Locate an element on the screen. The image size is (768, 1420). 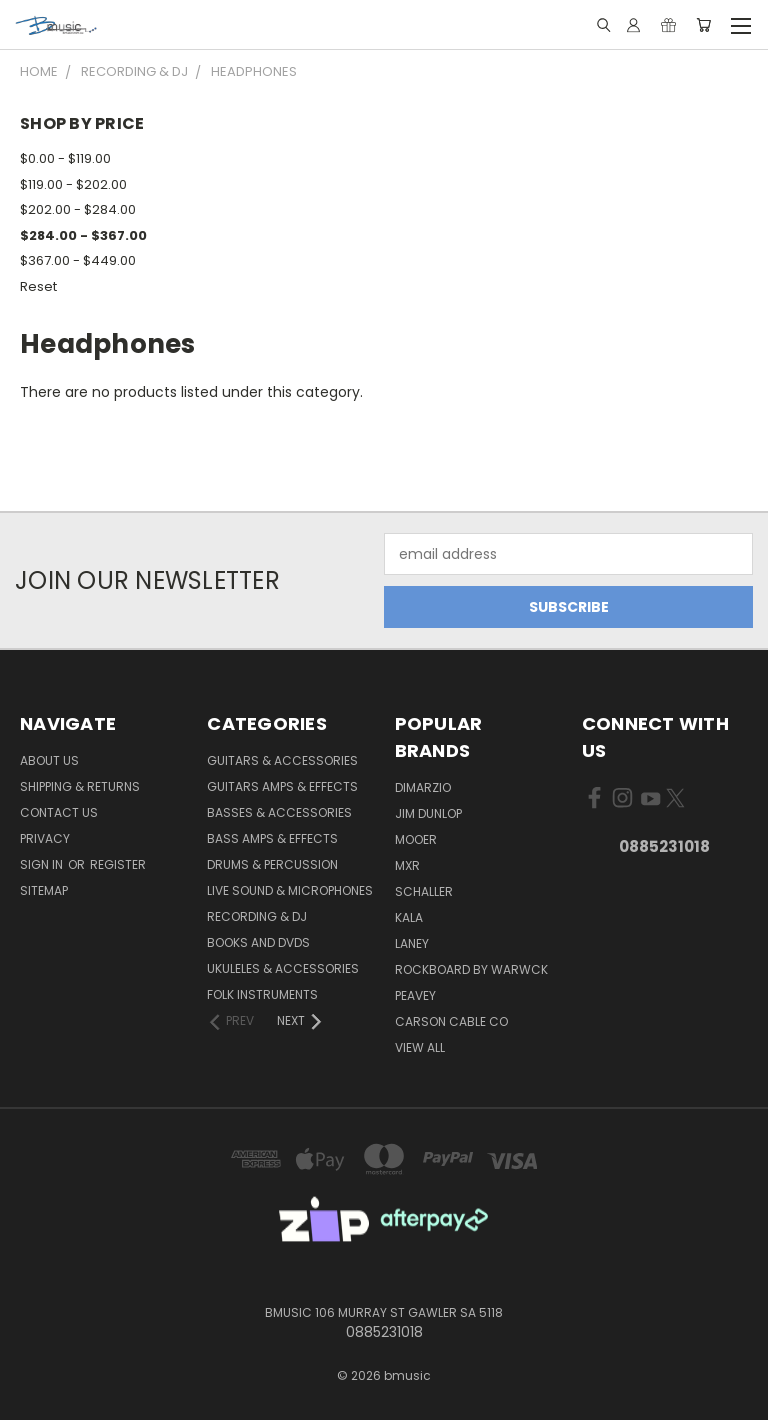
Reset is located at coordinates (38, 286).